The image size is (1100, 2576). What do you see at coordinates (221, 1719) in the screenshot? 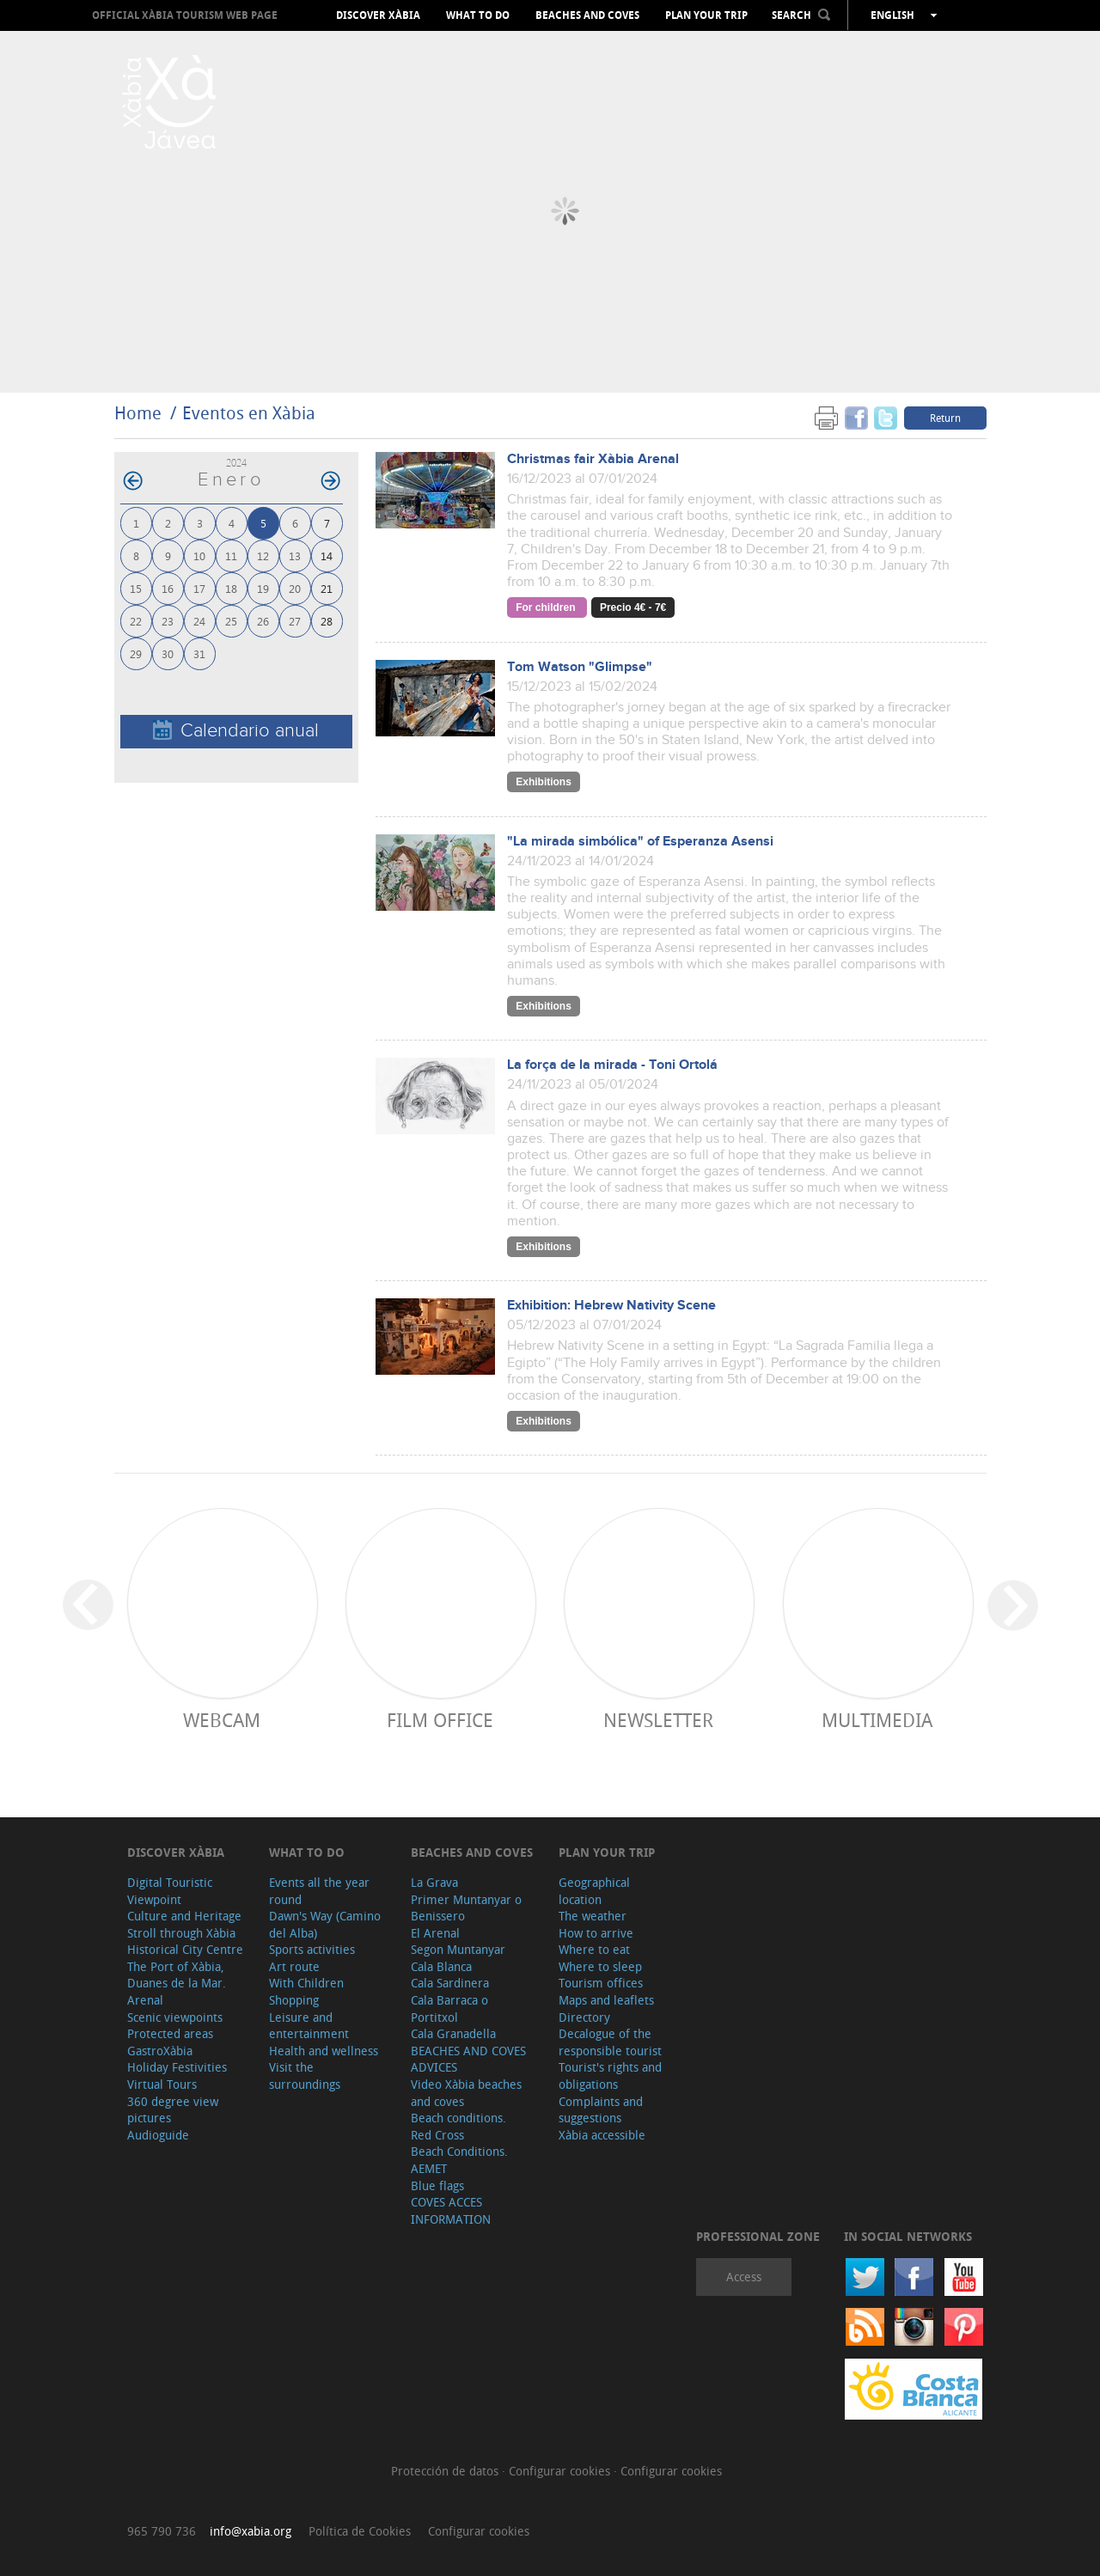
I see `Webcam` at bounding box center [221, 1719].